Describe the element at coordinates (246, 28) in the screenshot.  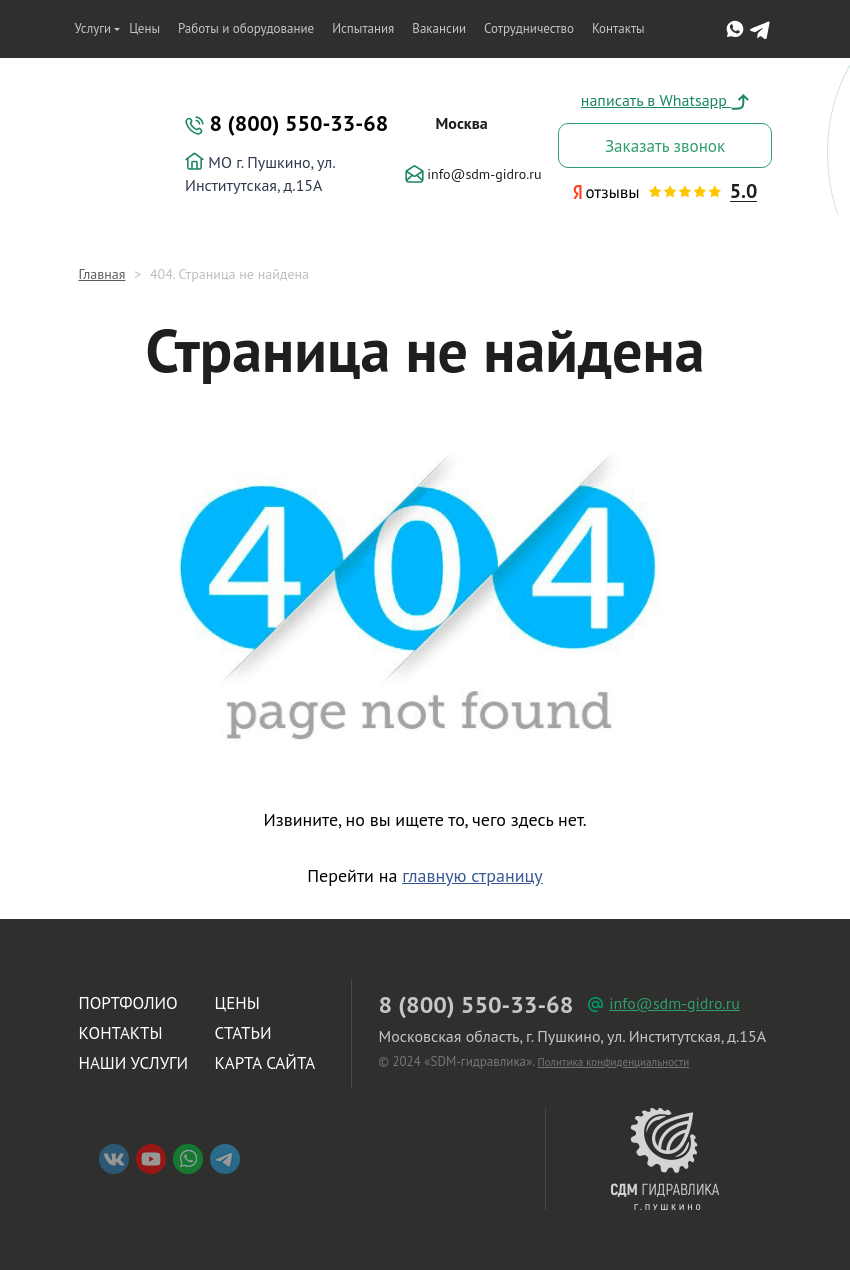
I see `Работы и оборудование` at that location.